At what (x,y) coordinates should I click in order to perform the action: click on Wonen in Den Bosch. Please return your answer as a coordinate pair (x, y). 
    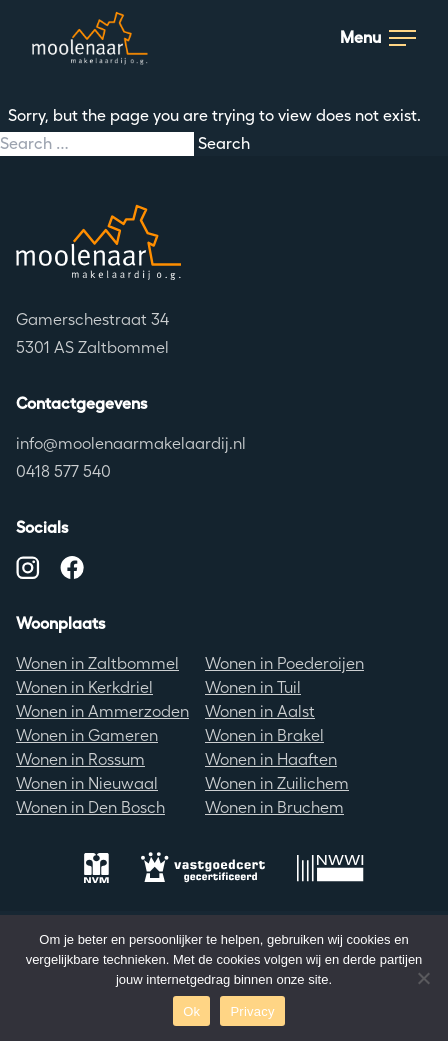
    Looking at the image, I should click on (90, 807).